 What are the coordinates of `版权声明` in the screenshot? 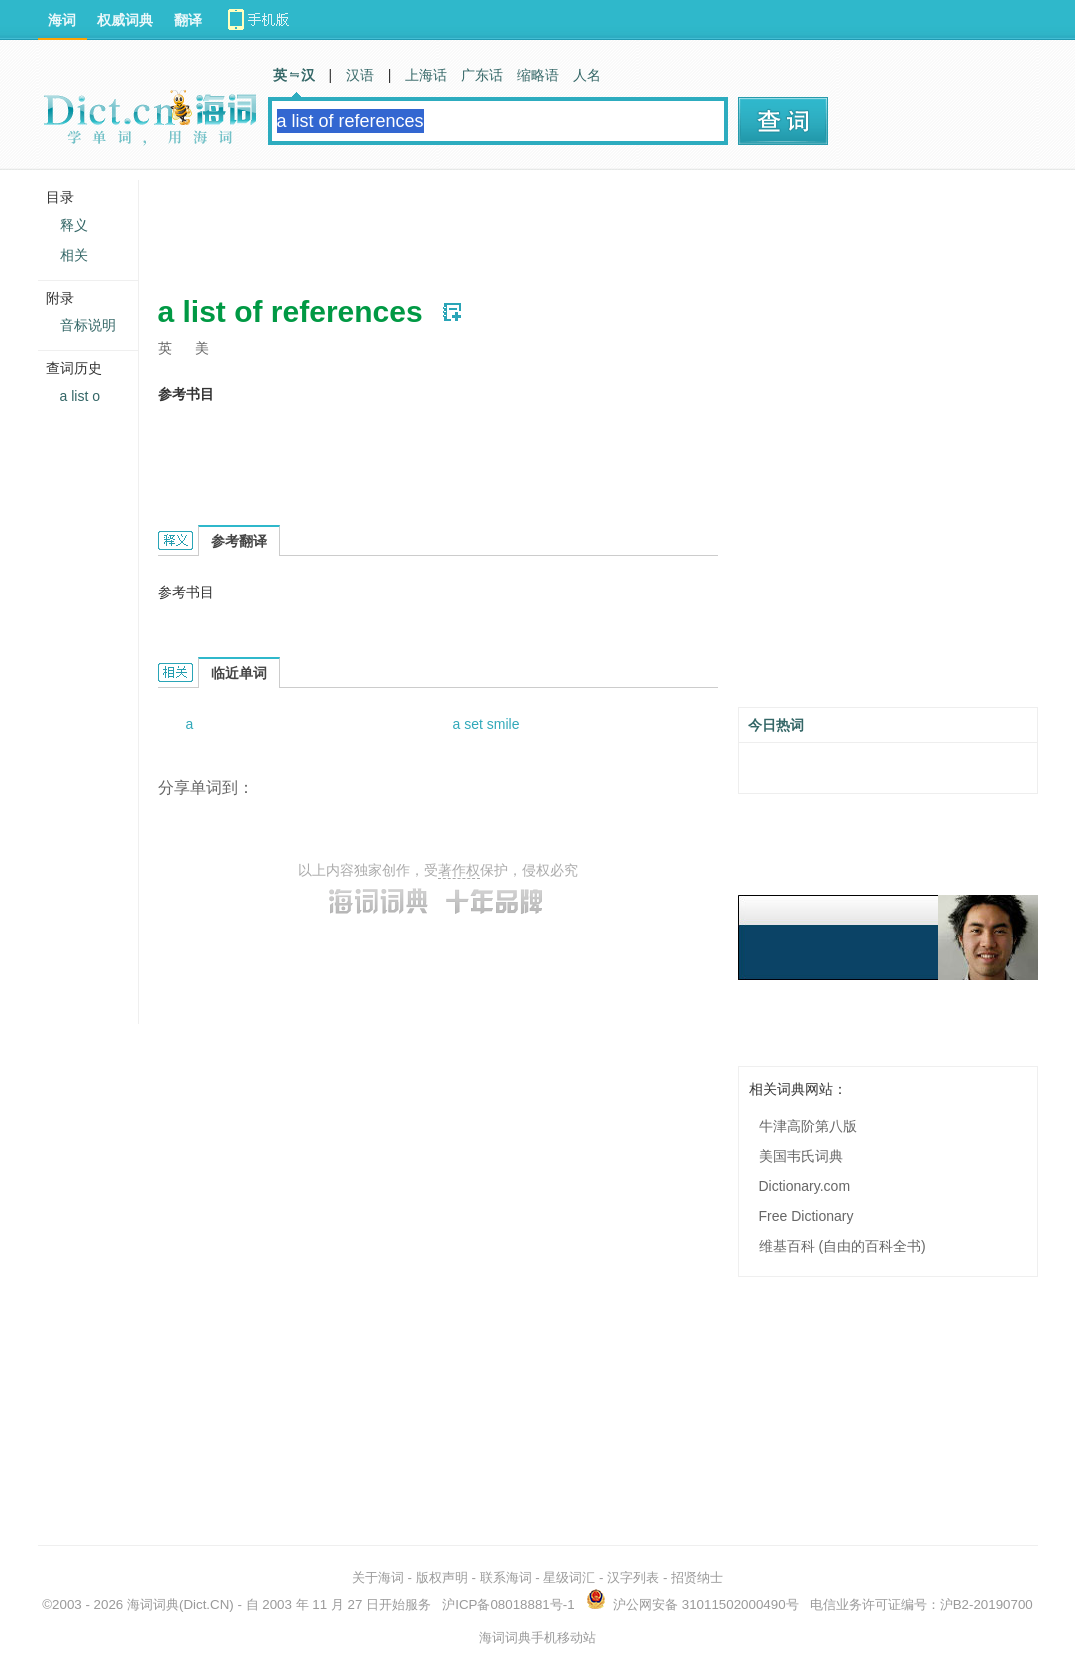 It's located at (442, 1577).